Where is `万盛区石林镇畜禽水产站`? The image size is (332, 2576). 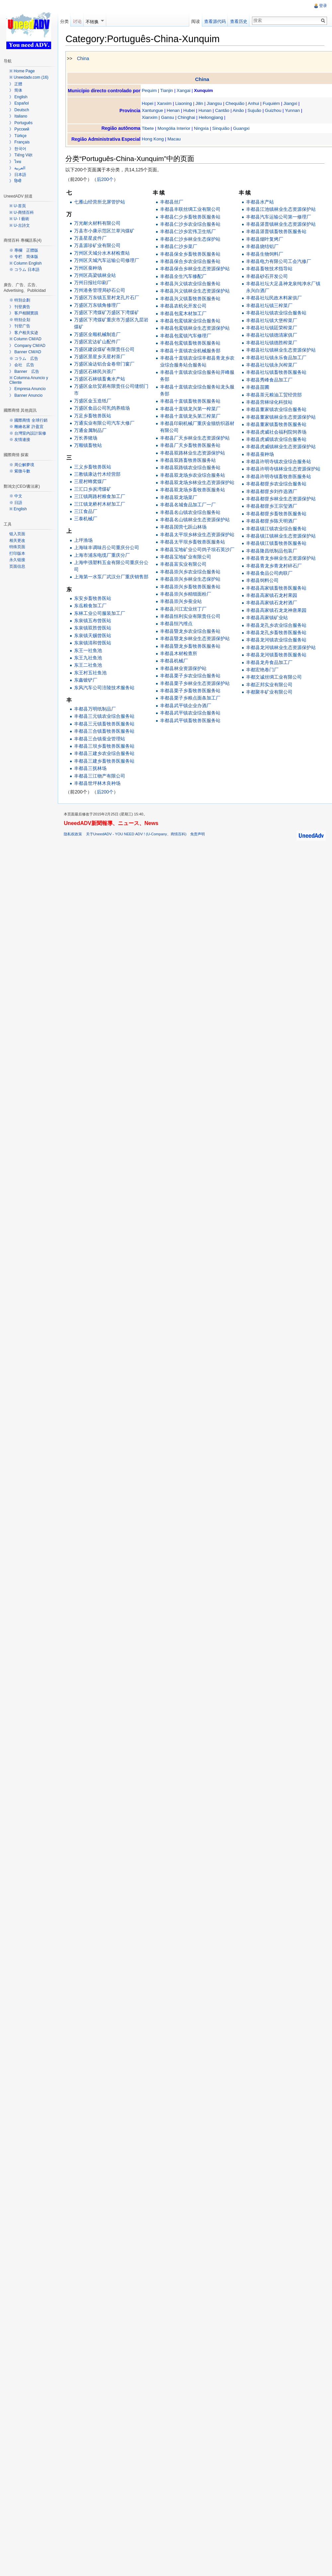
万盛区石林镇畜禽水产站 is located at coordinates (100, 379).